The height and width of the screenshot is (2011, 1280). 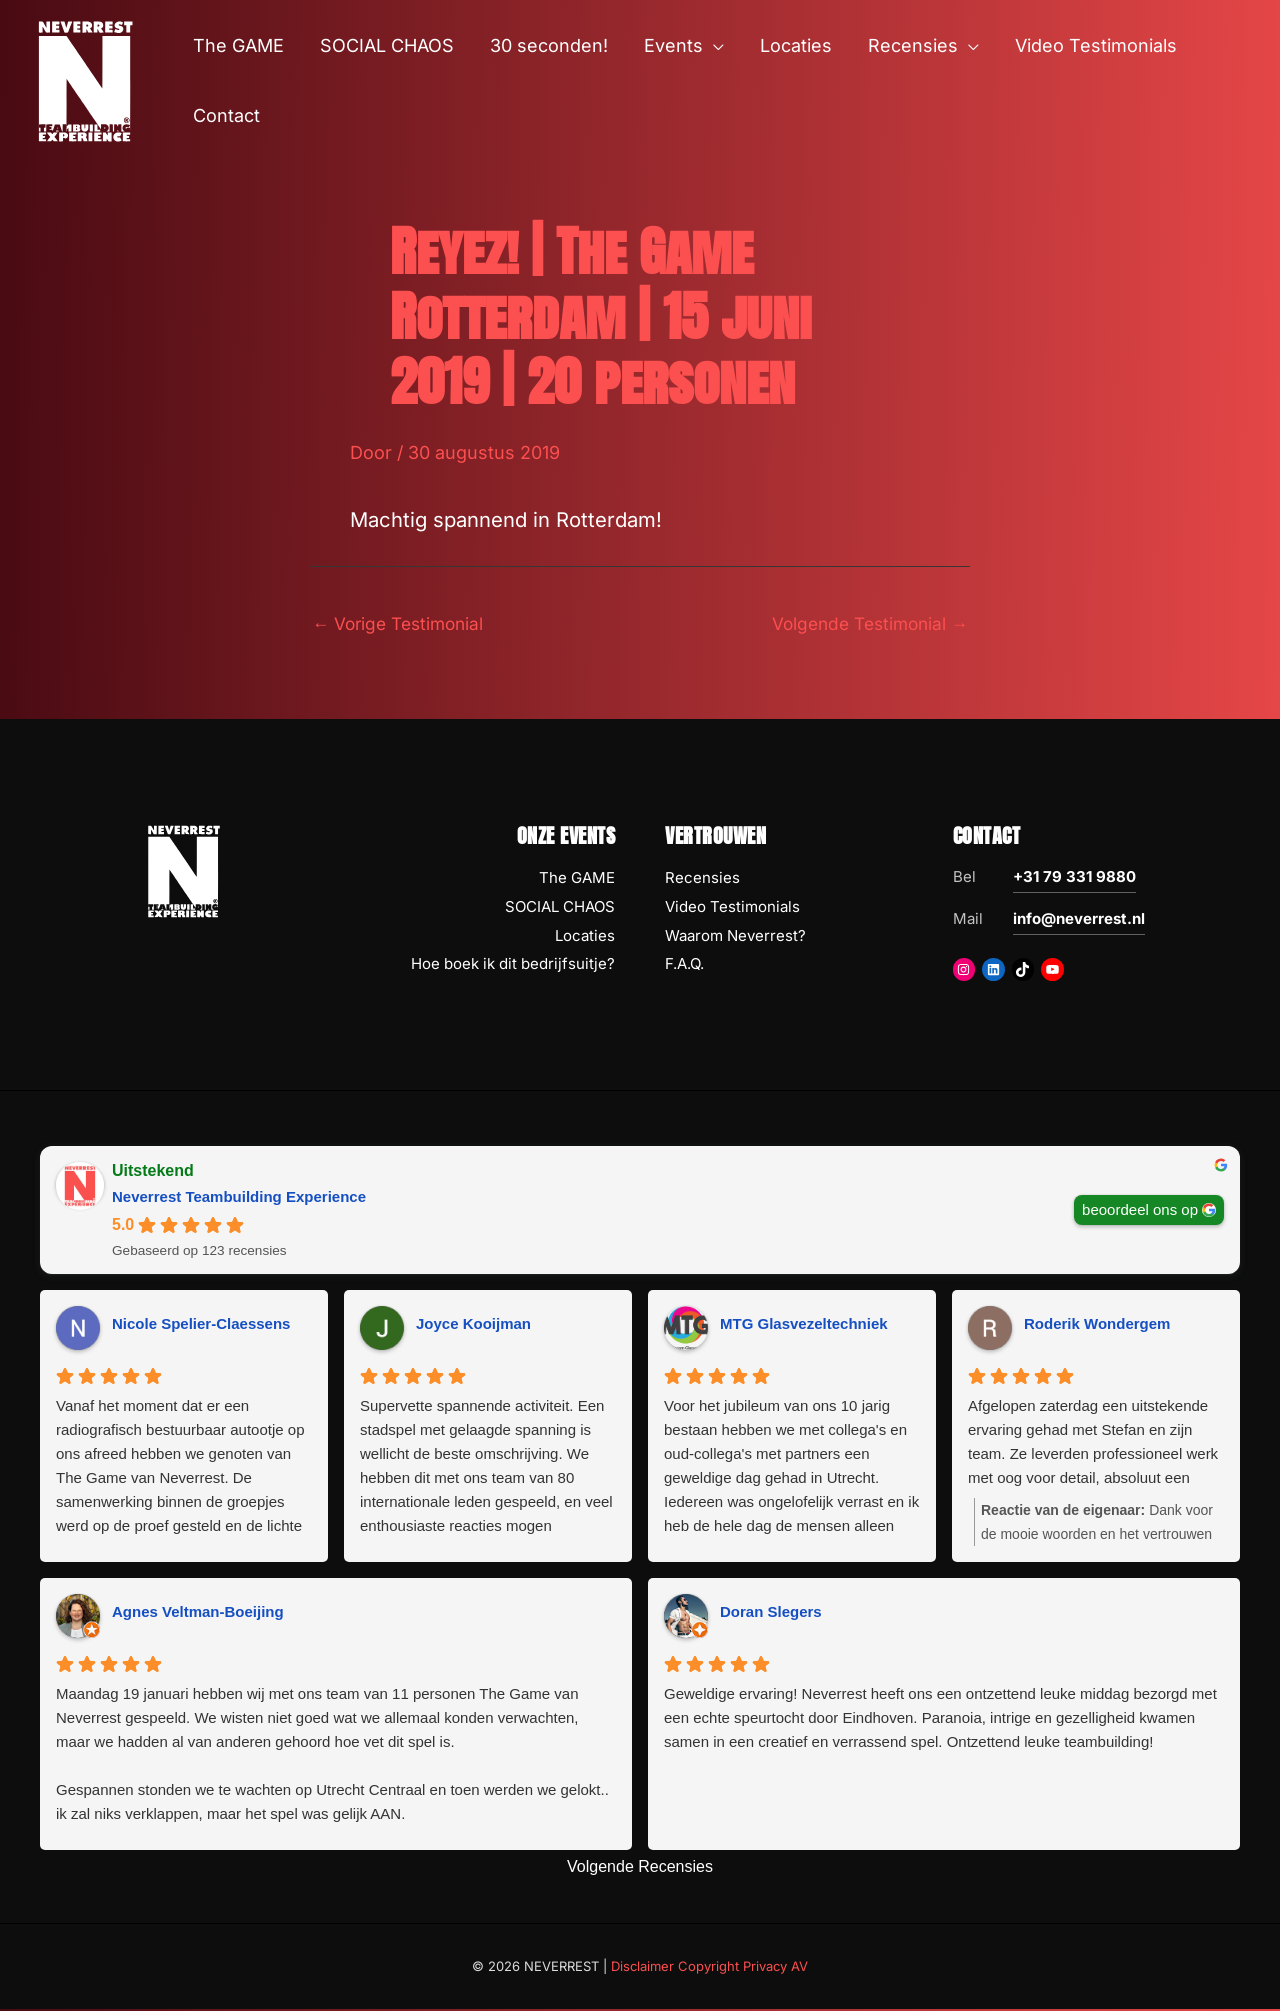 I want to click on The GAME, so click(x=577, y=879).